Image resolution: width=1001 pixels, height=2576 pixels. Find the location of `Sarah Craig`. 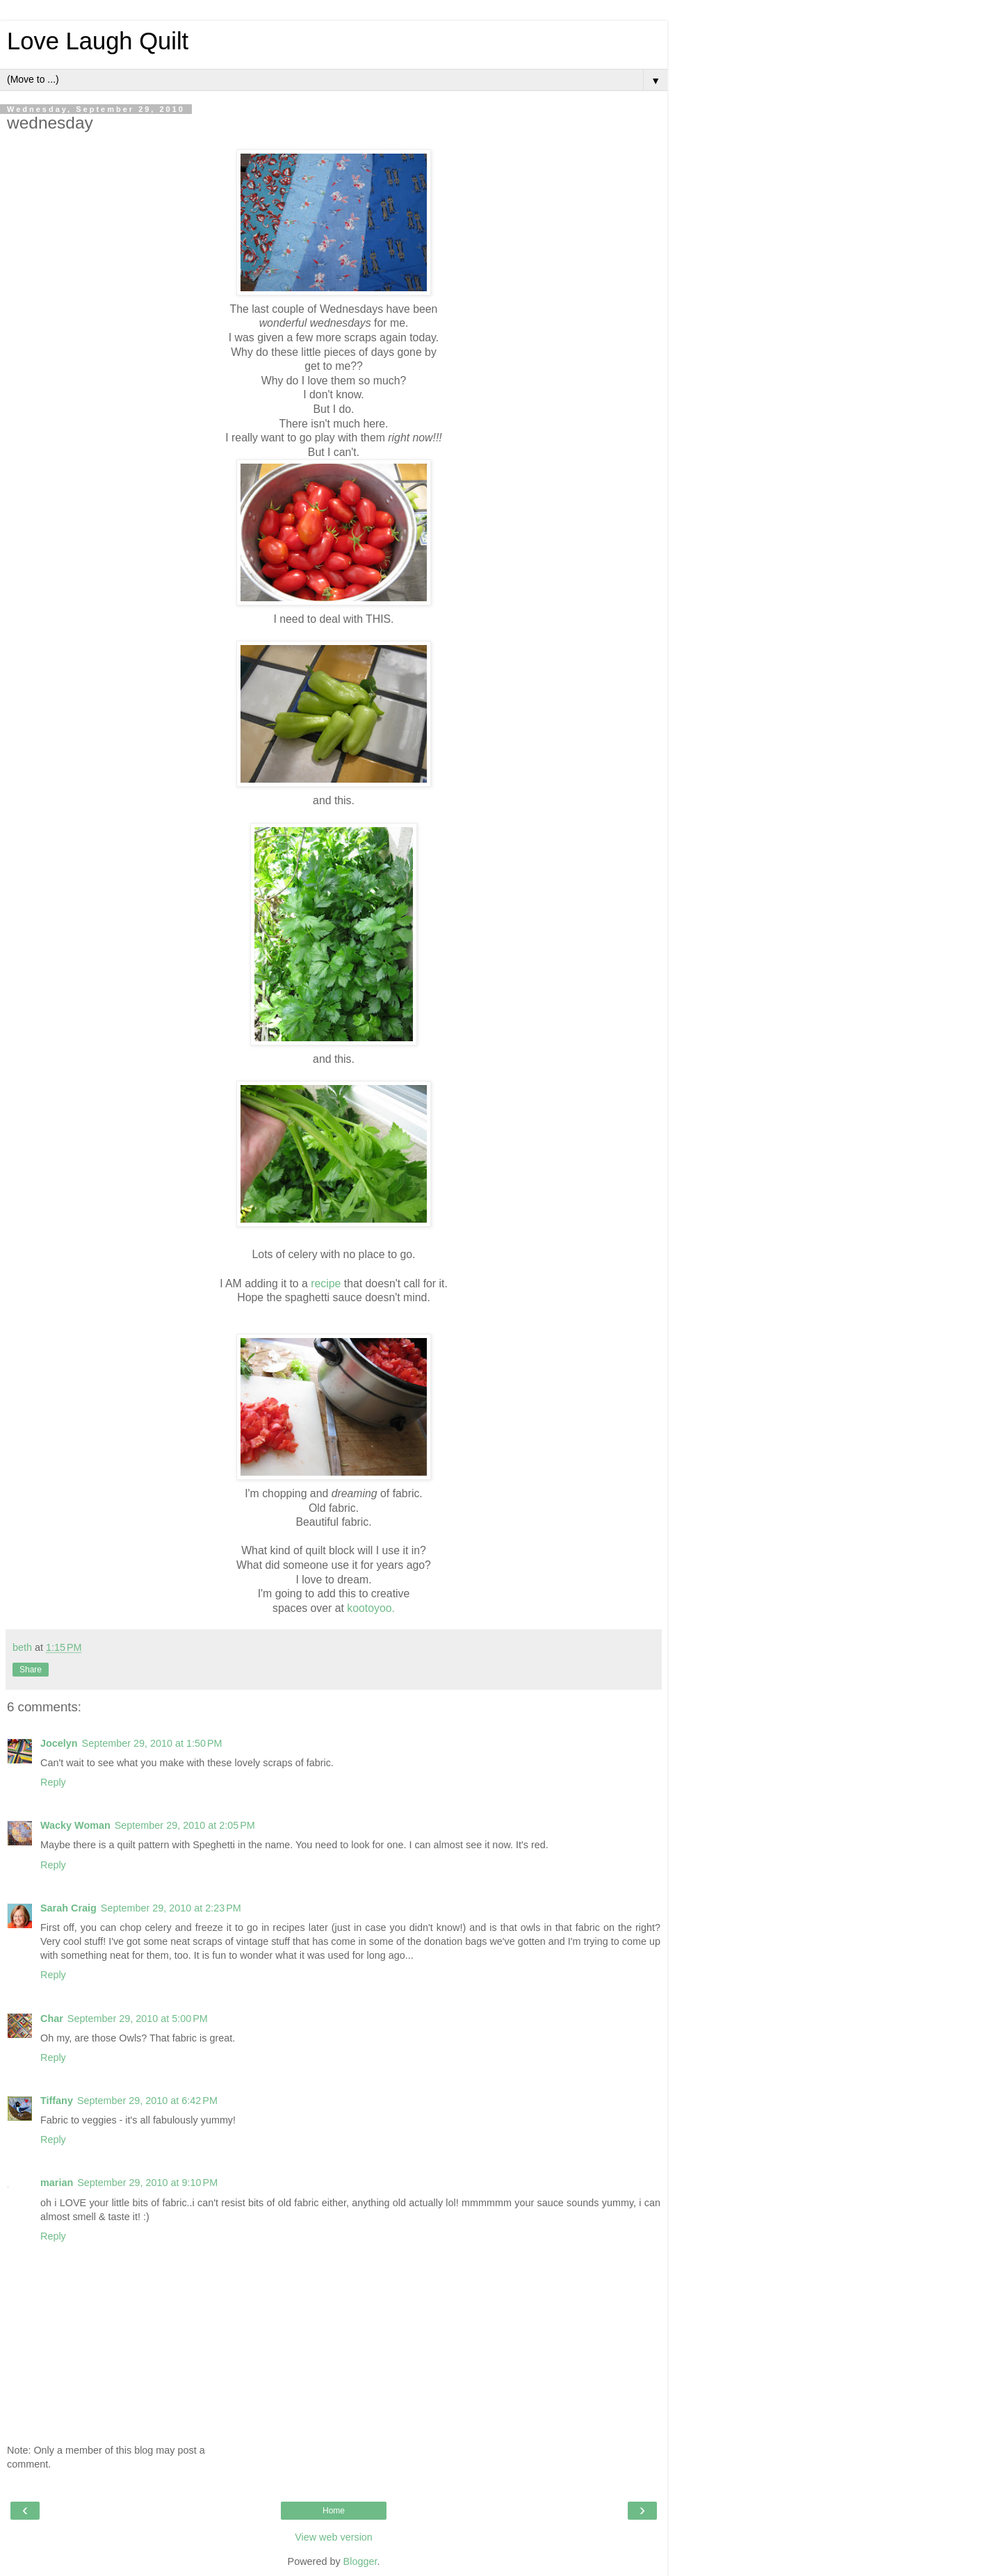

Sarah Craig is located at coordinates (68, 1908).